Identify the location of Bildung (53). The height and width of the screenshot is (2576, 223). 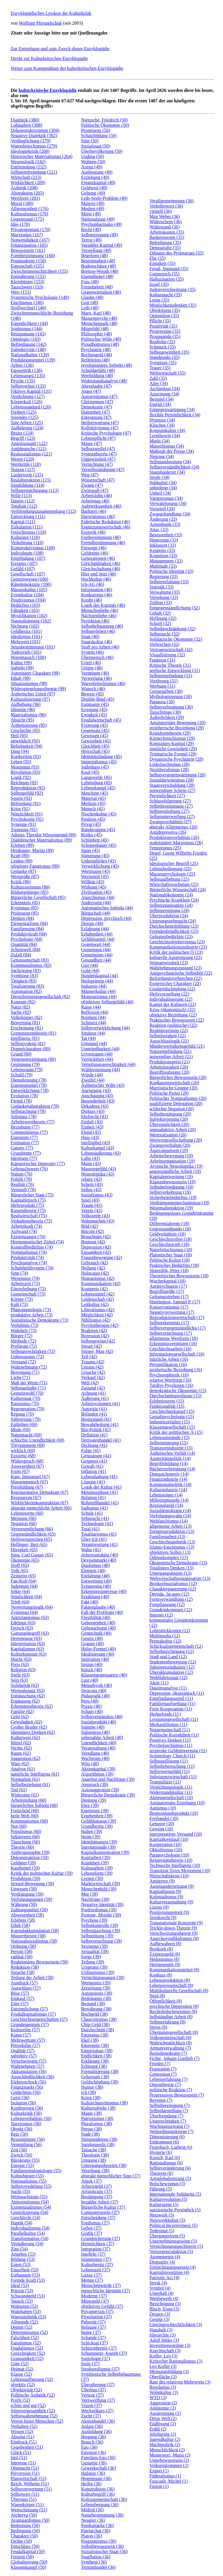
(23, 2259).